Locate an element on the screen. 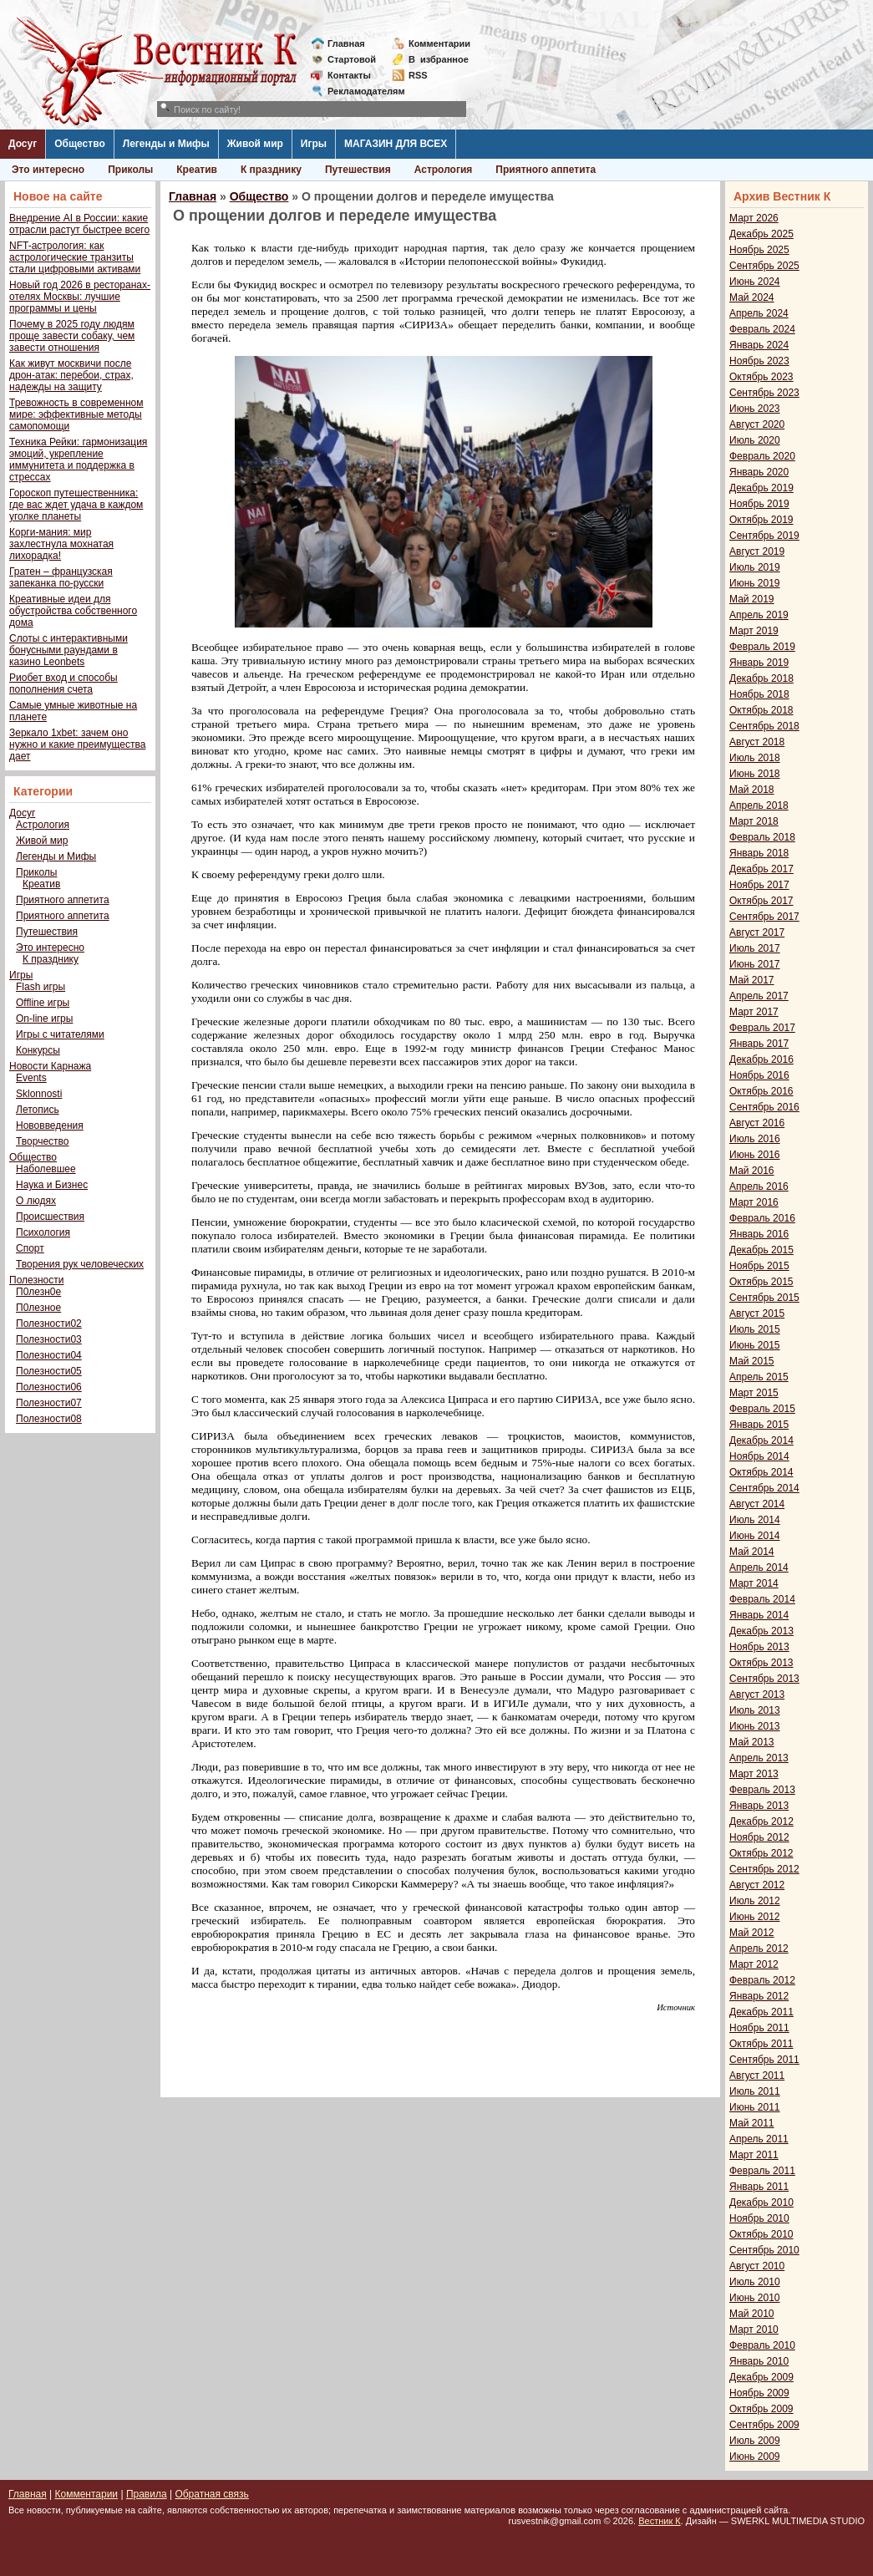  Февраль 2019 is located at coordinates (762, 647).